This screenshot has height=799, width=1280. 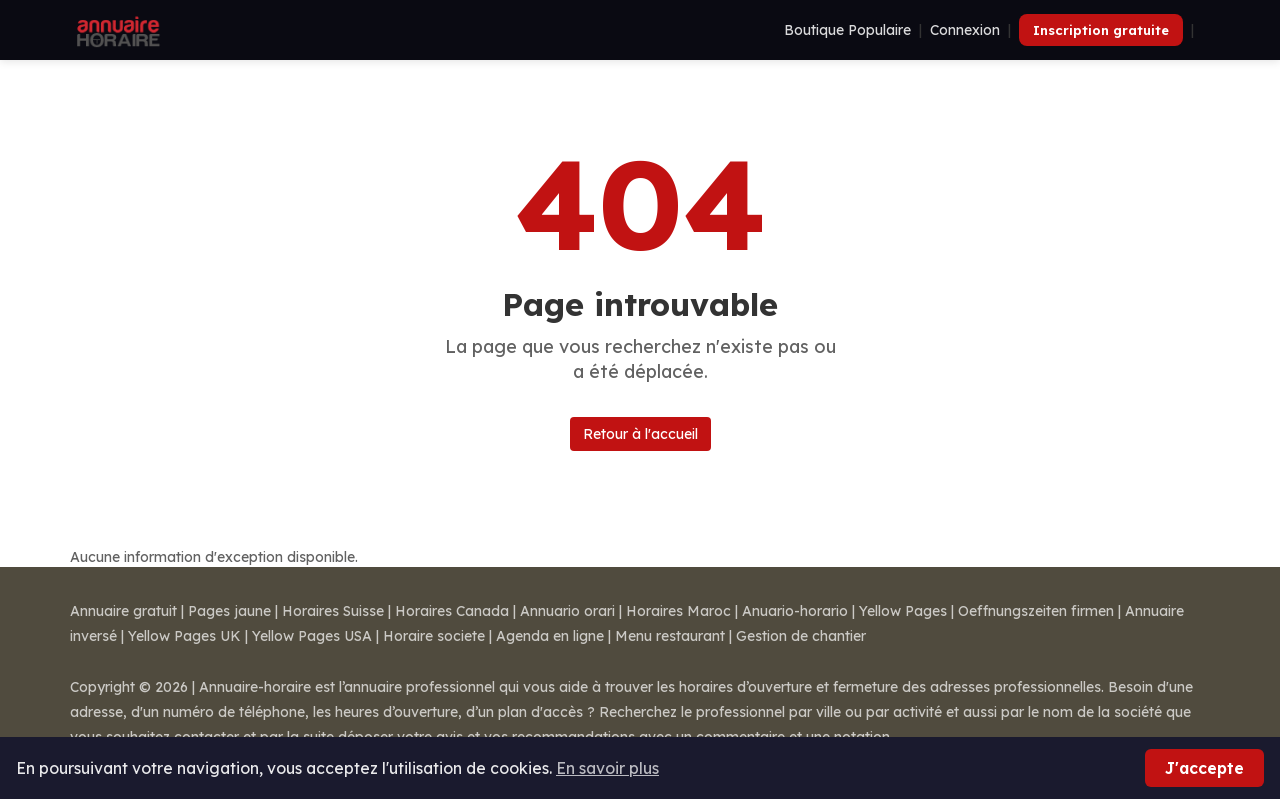 What do you see at coordinates (184, 636) in the screenshot?
I see `Yellow Pages UK` at bounding box center [184, 636].